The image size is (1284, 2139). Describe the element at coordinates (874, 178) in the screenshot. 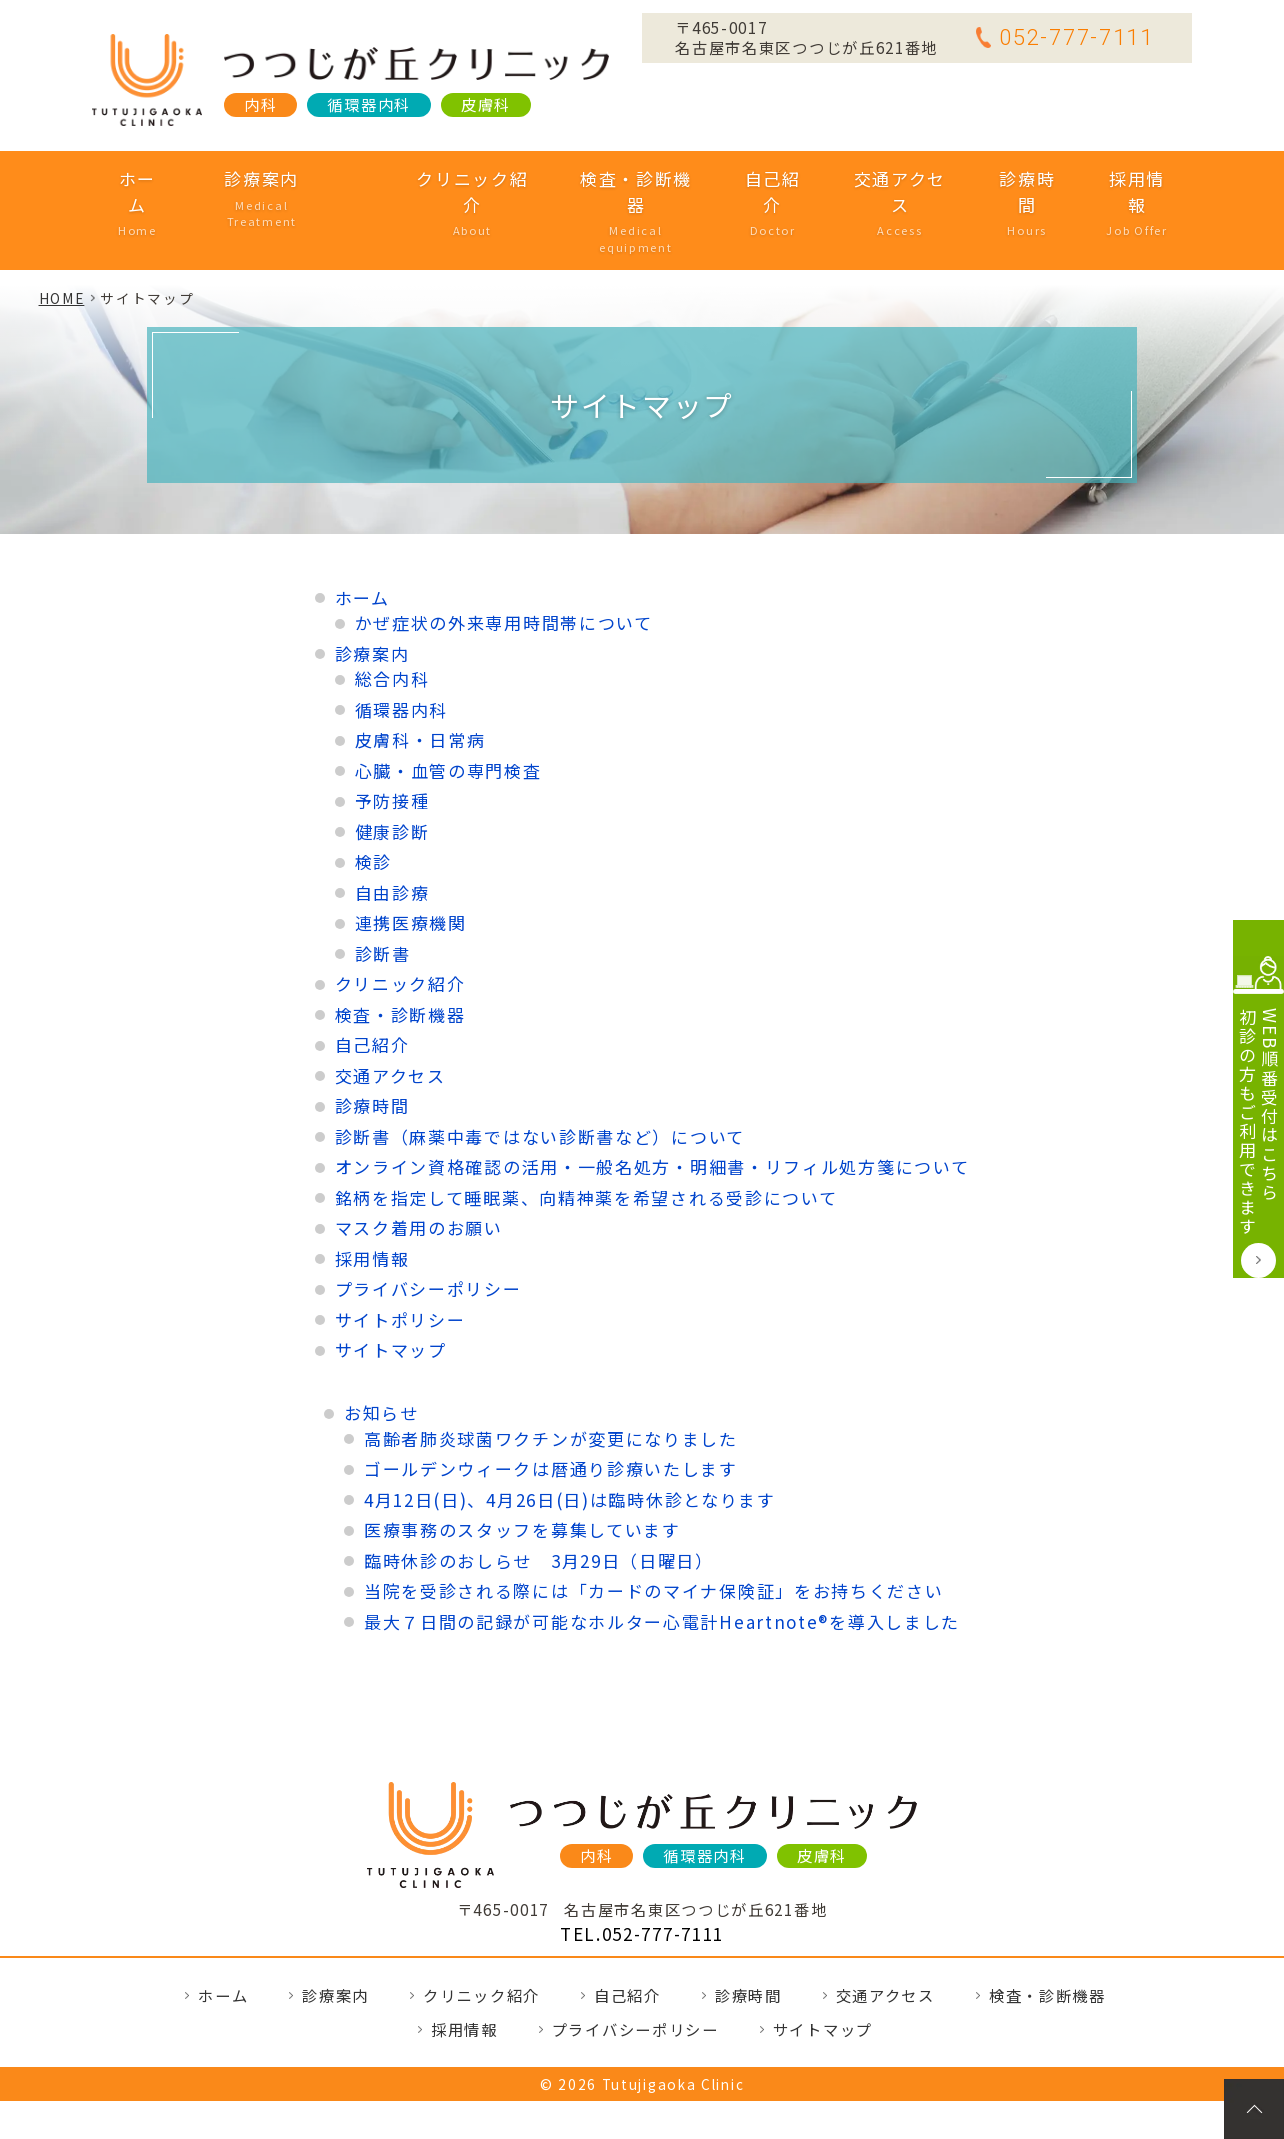

I see `交通アクセス` at that location.